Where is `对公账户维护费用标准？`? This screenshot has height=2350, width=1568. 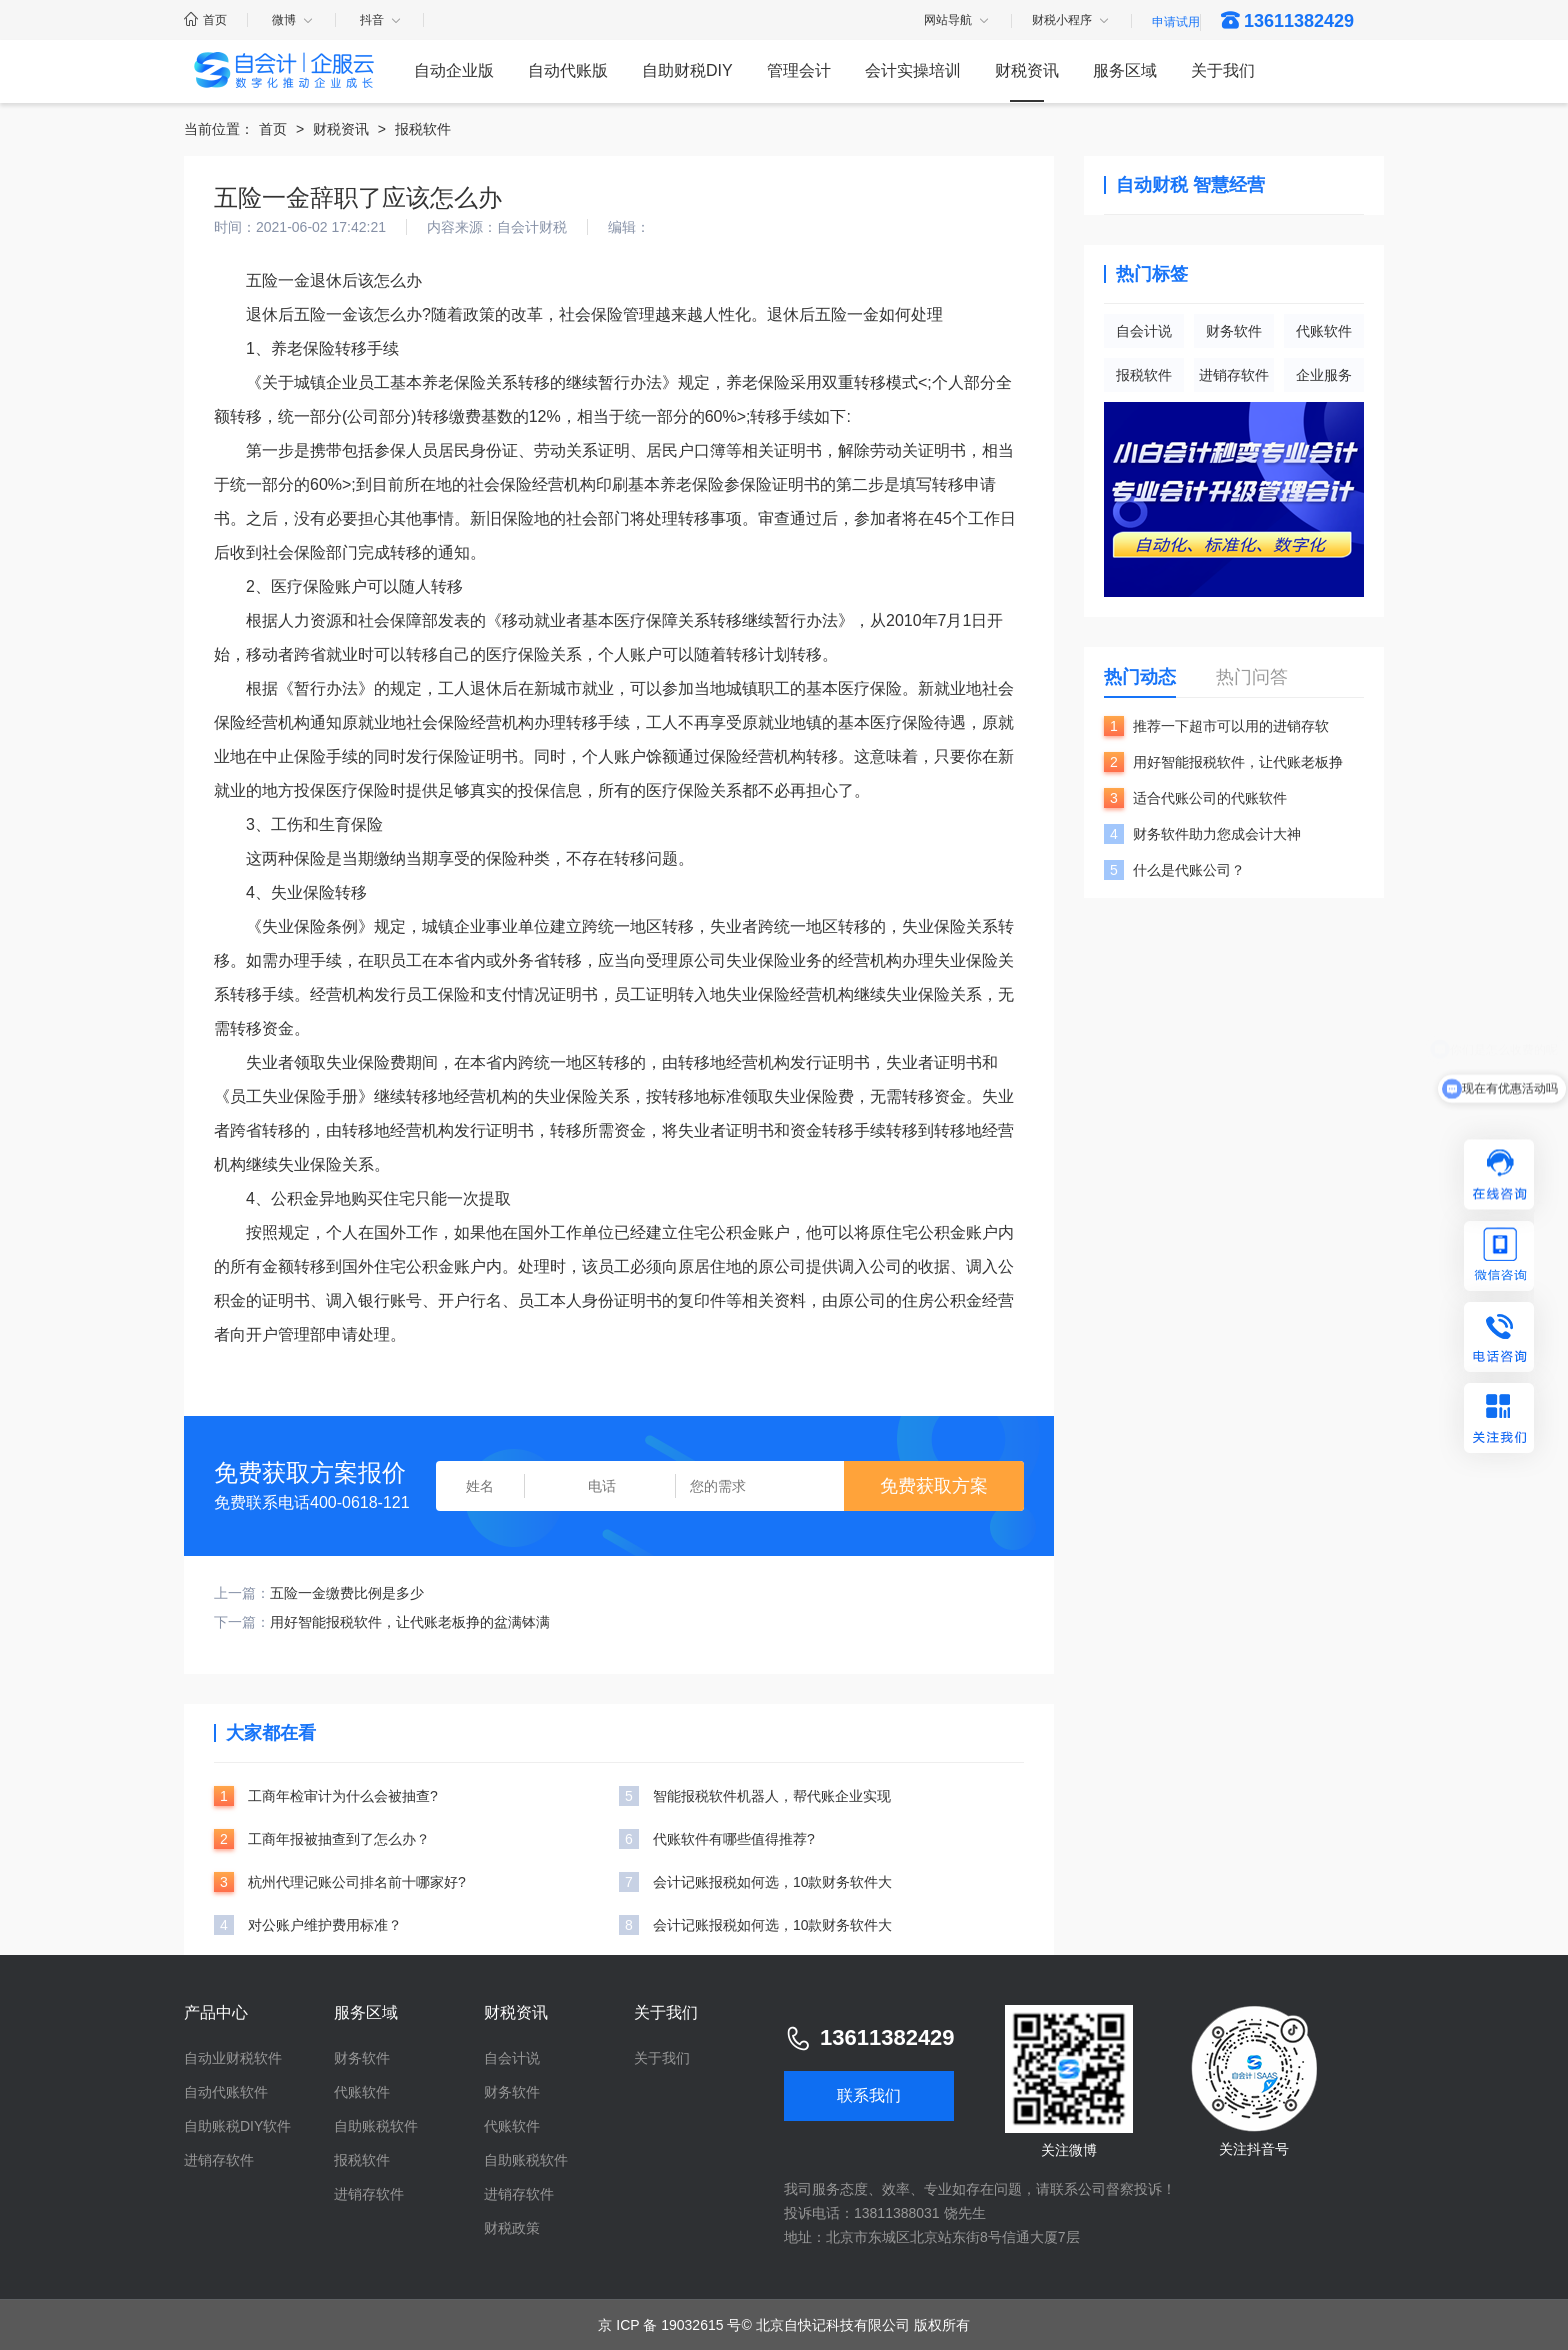 对公账户维护费用标准？ is located at coordinates (325, 1925).